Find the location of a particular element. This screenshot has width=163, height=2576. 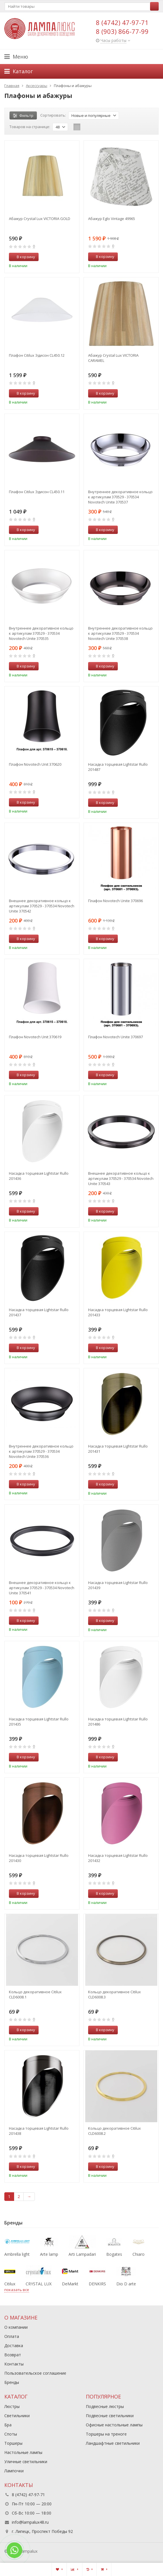

Бра is located at coordinates (8, 2425).